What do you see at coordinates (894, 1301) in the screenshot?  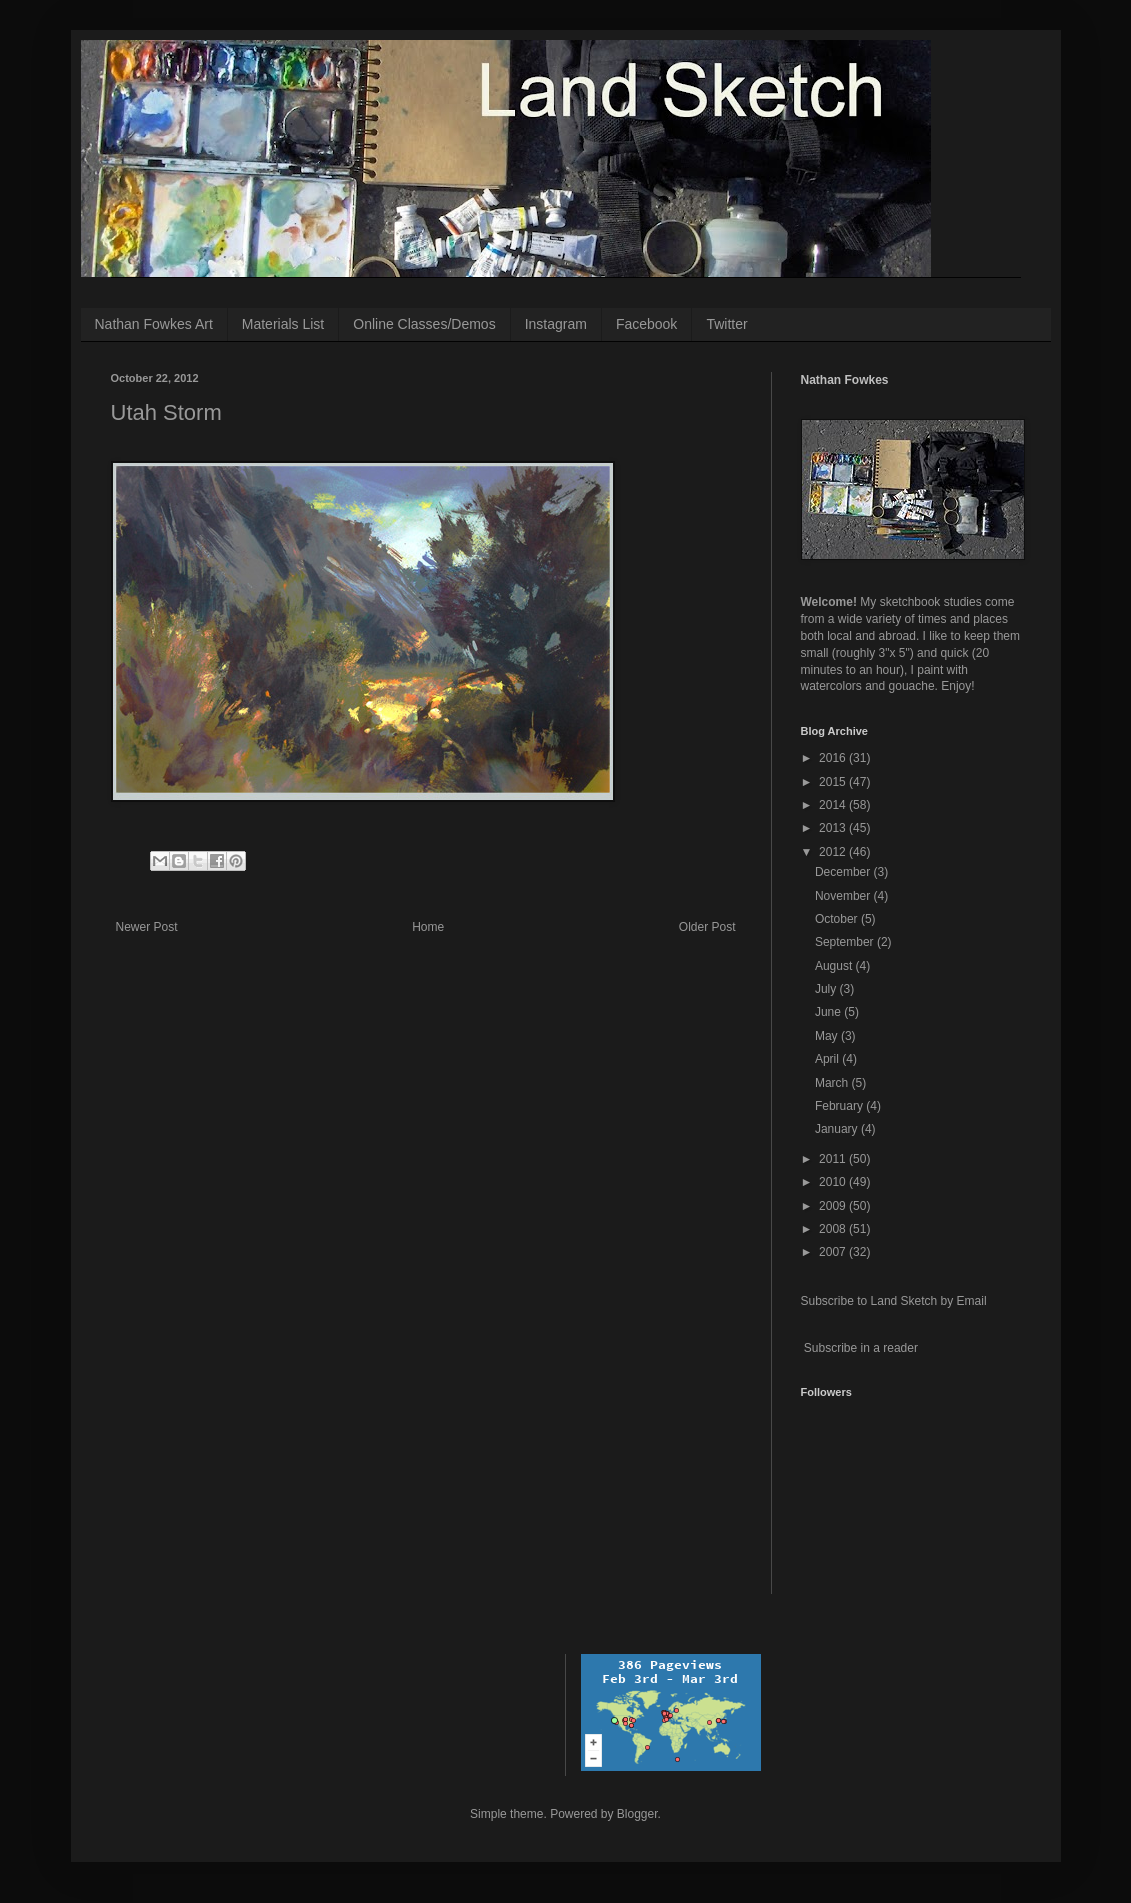 I see `Subscribe to Land Sketch by Email` at bounding box center [894, 1301].